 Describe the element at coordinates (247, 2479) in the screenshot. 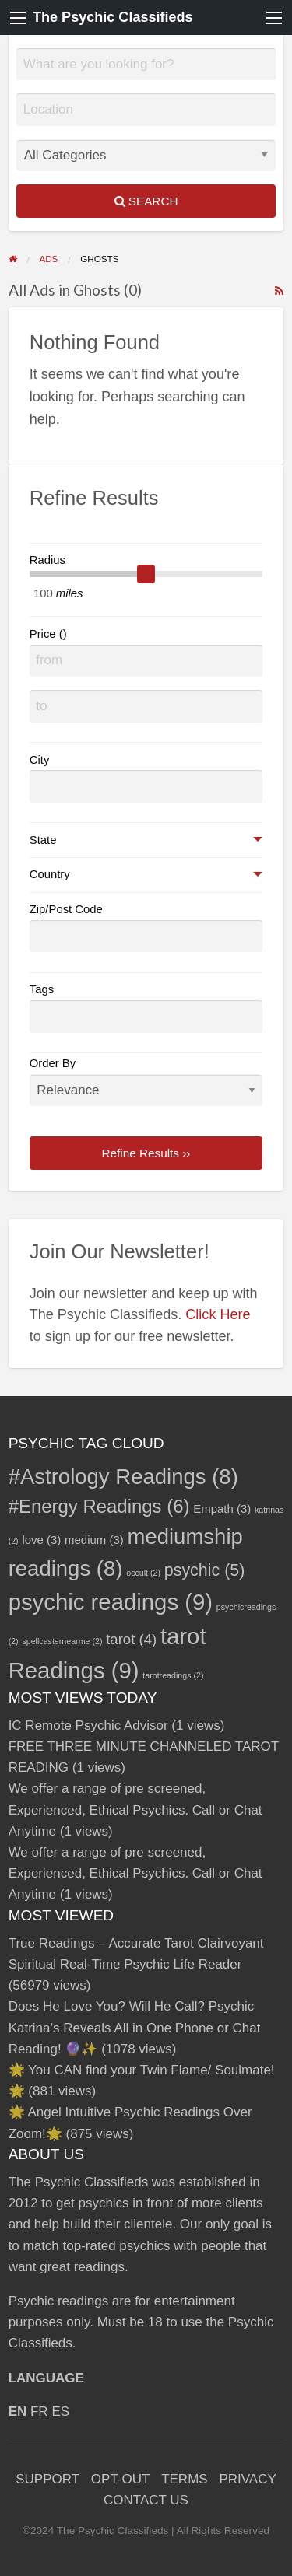

I see `PRIVACY` at that location.